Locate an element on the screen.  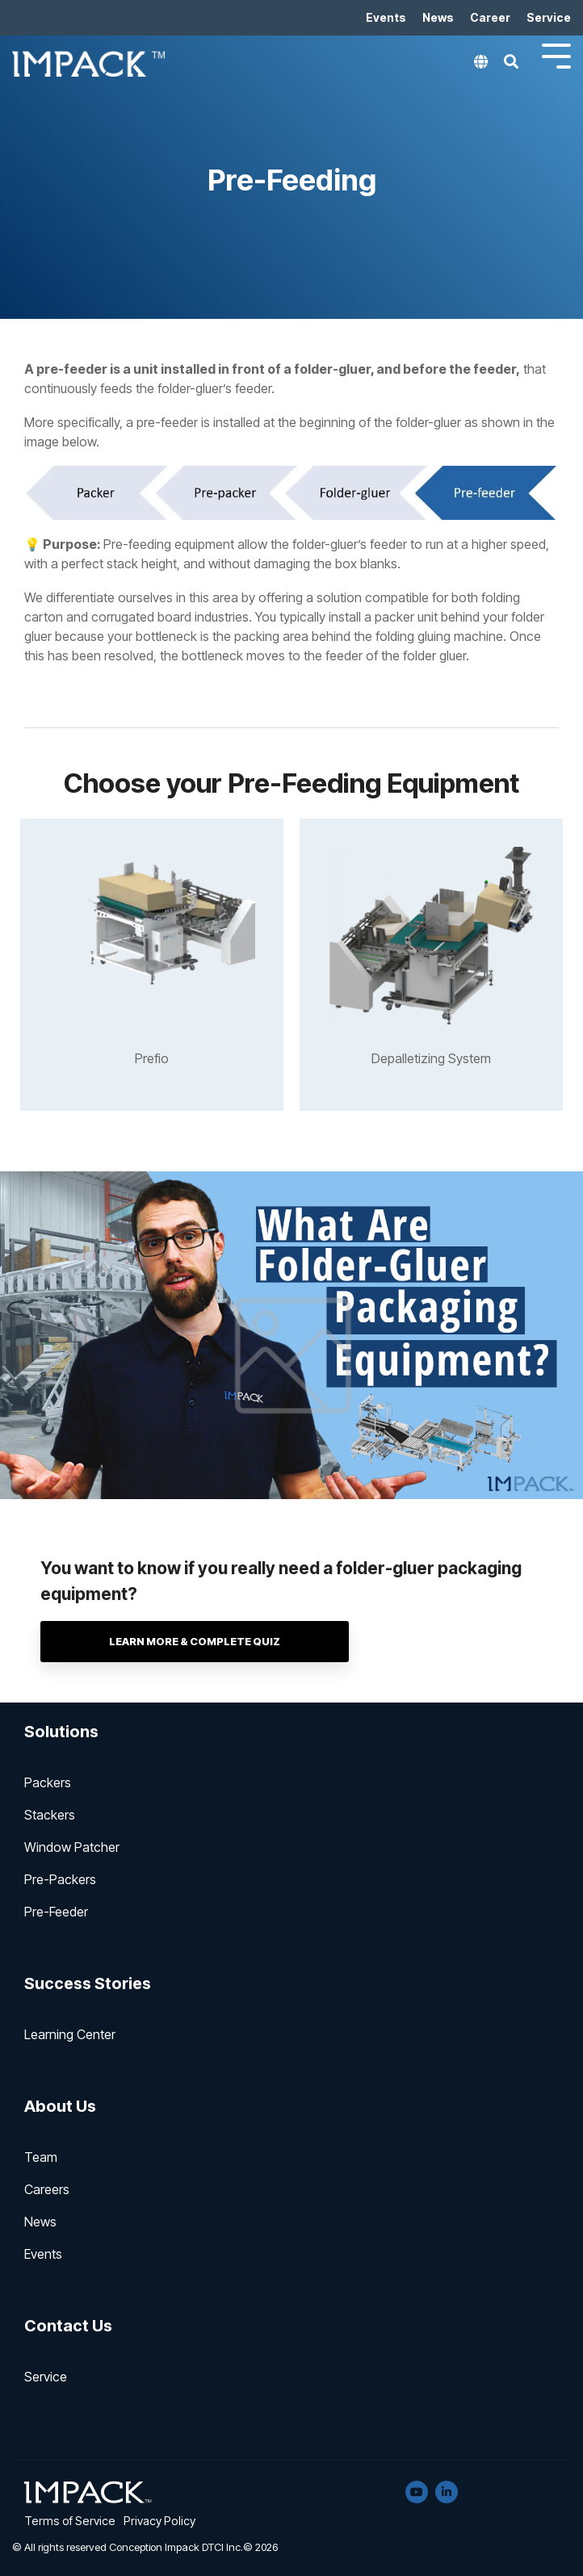
Careers [menuitem] is located at coordinates (46, 2189).